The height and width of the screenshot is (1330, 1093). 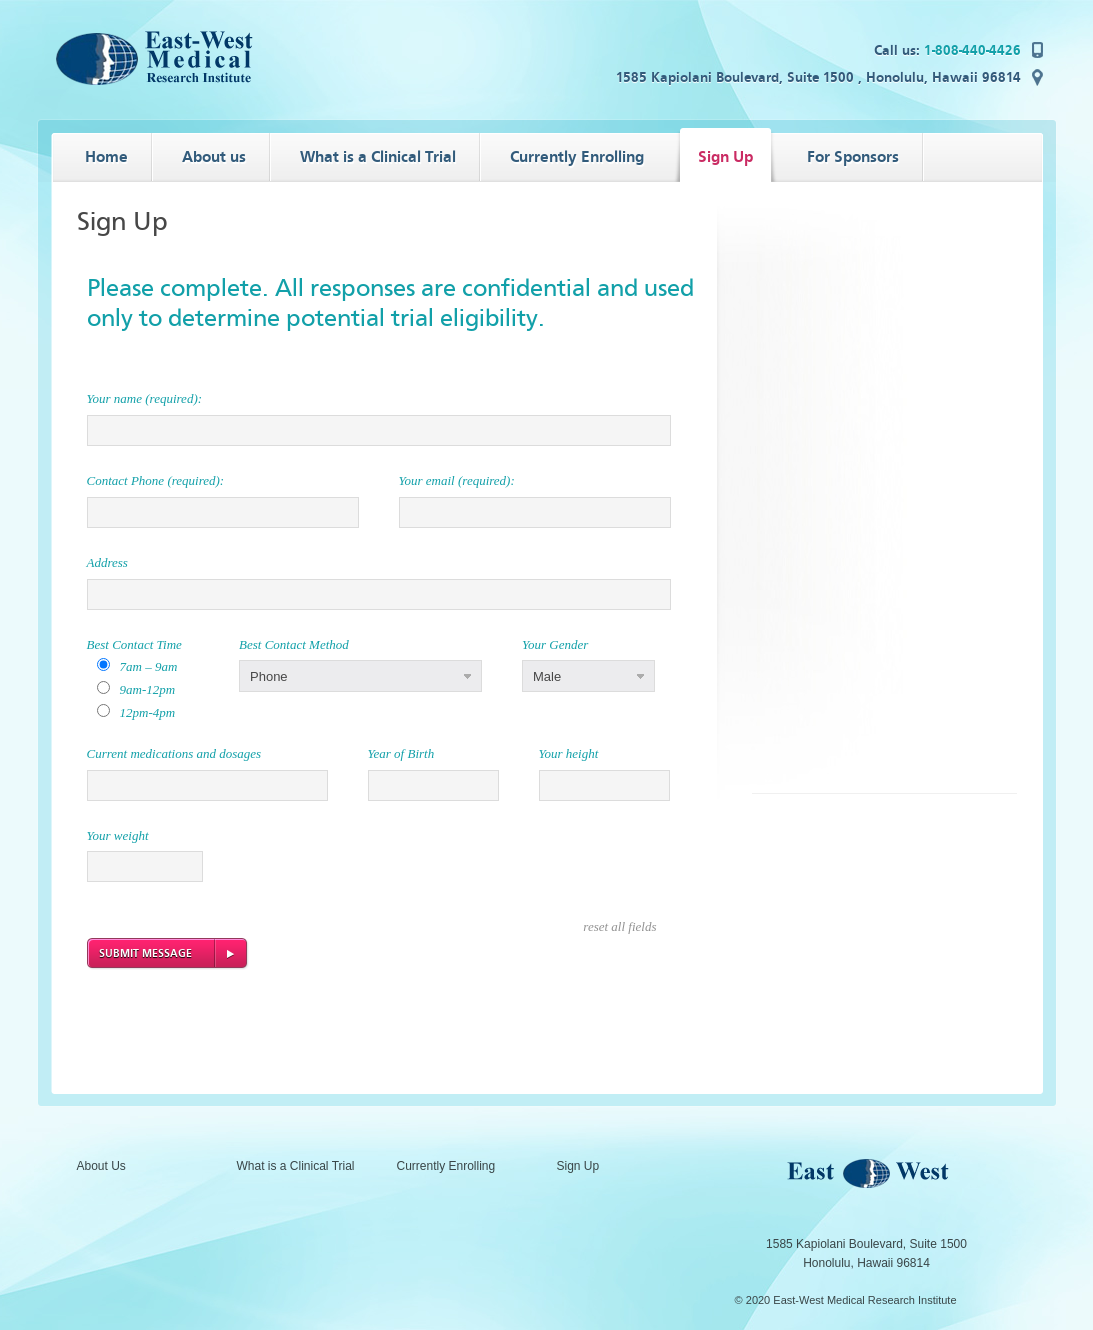 What do you see at coordinates (107, 562) in the screenshot?
I see `Address` at bounding box center [107, 562].